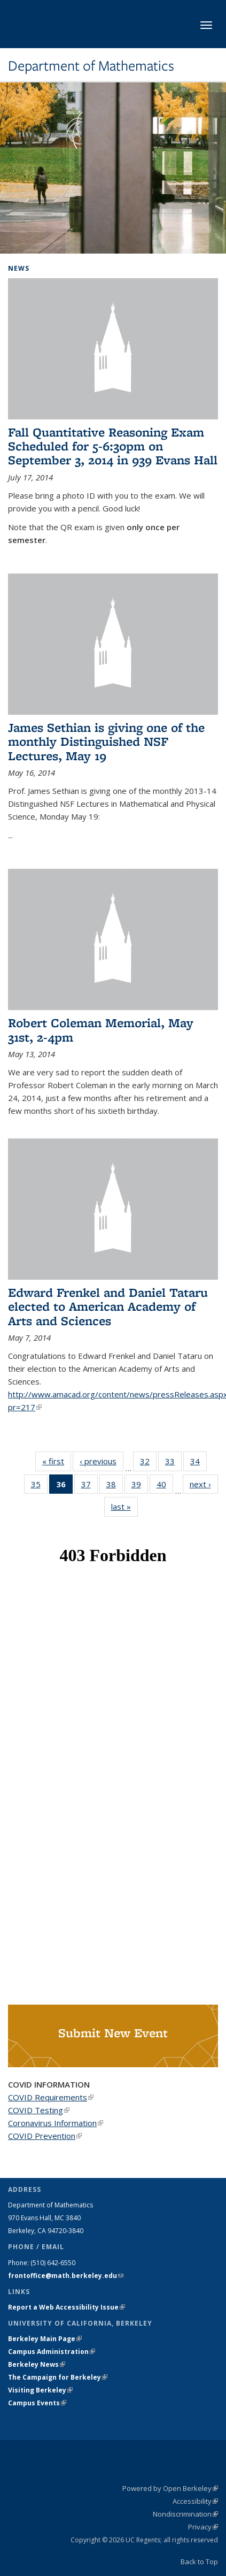 The image size is (226, 2576). What do you see at coordinates (101, 1460) in the screenshot?
I see `‹ previous` at bounding box center [101, 1460].